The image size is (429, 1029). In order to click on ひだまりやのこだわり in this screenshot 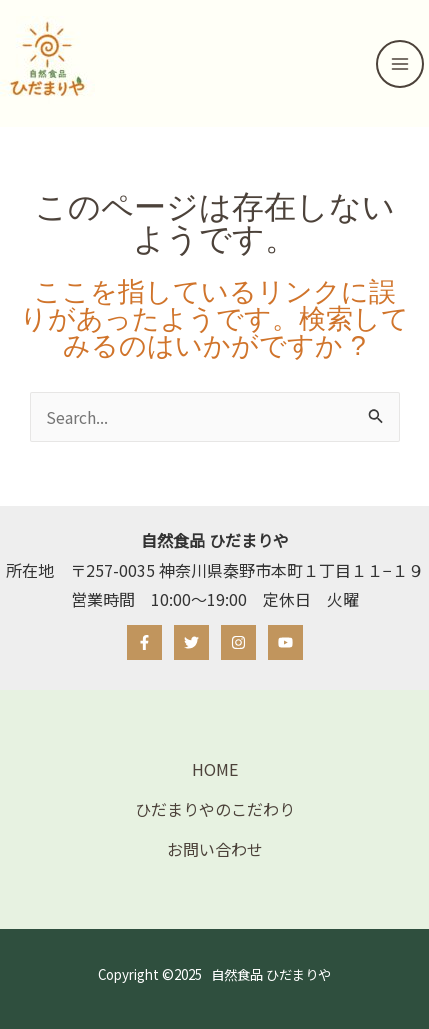, I will do `click(215, 809)`.